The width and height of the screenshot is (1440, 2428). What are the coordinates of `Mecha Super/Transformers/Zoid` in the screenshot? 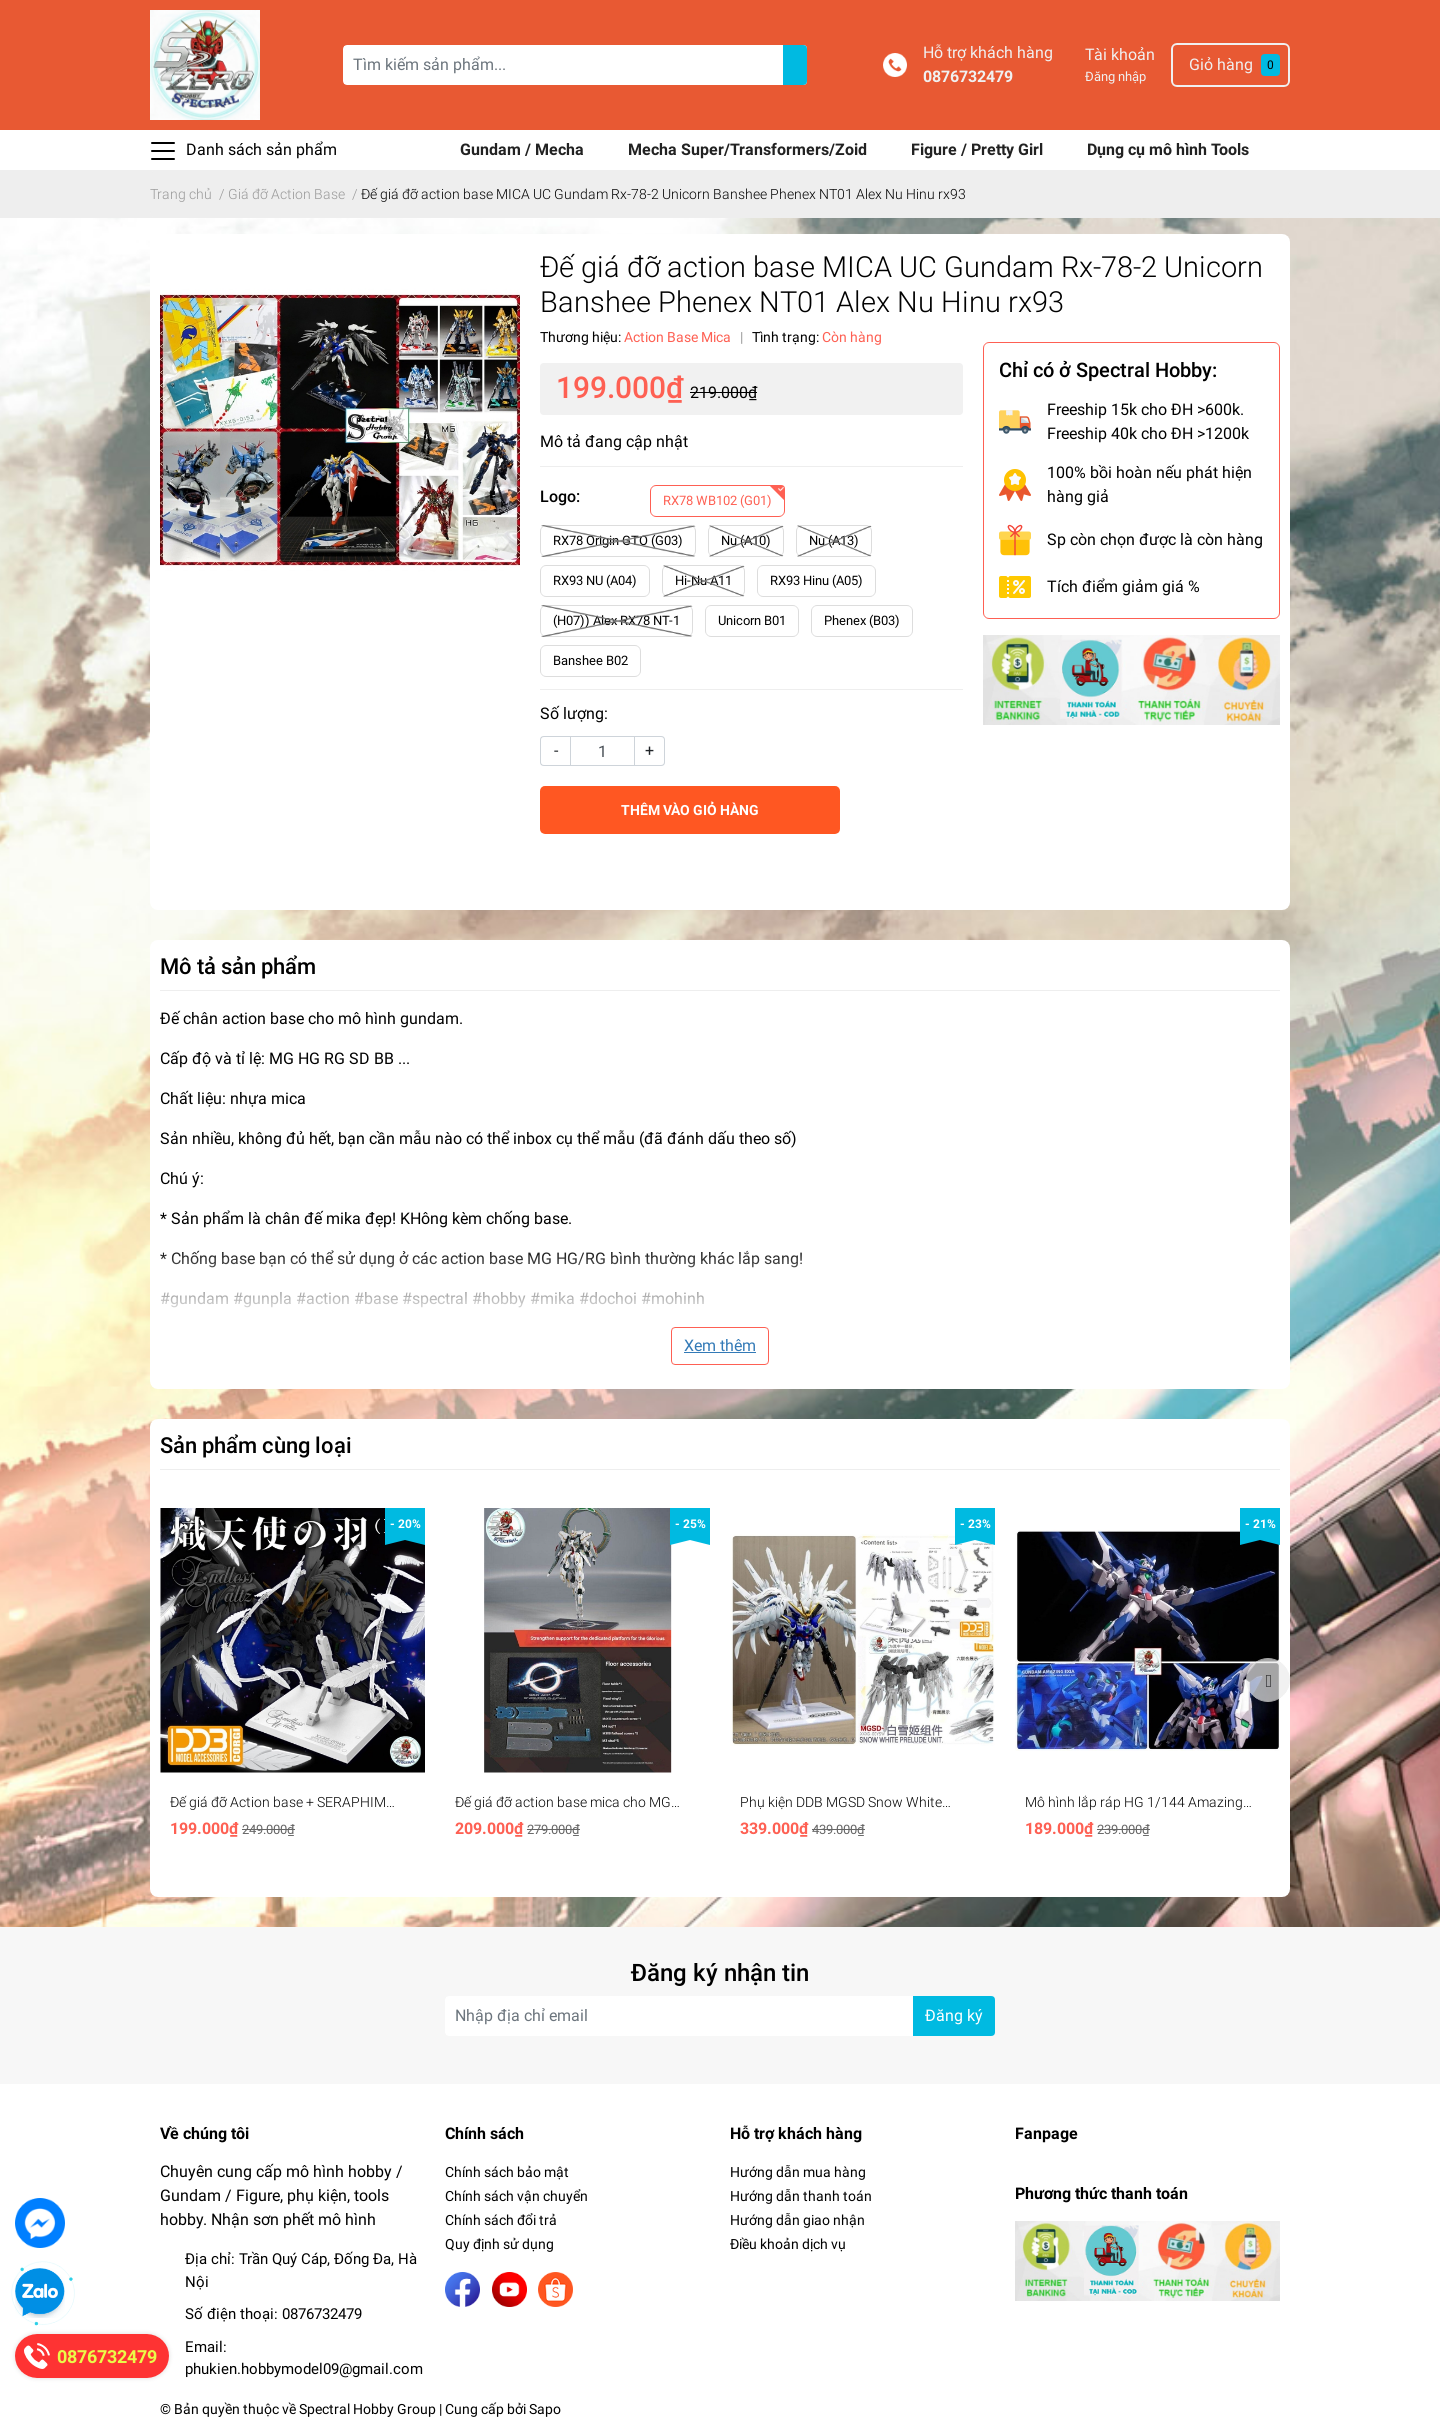 It's located at (749, 149).